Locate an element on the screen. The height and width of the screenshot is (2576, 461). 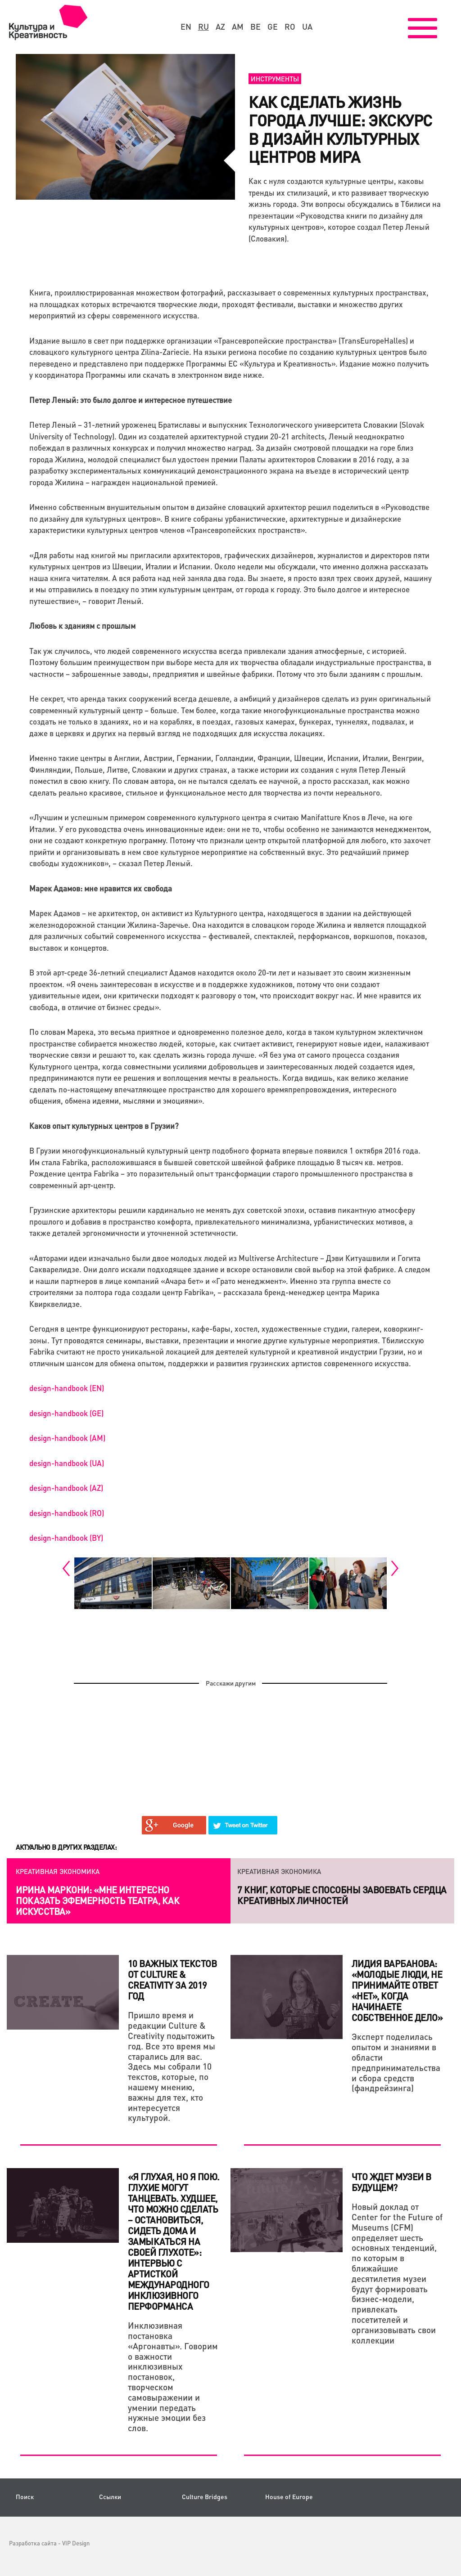
design-handbook (UA) is located at coordinates (66, 1463).